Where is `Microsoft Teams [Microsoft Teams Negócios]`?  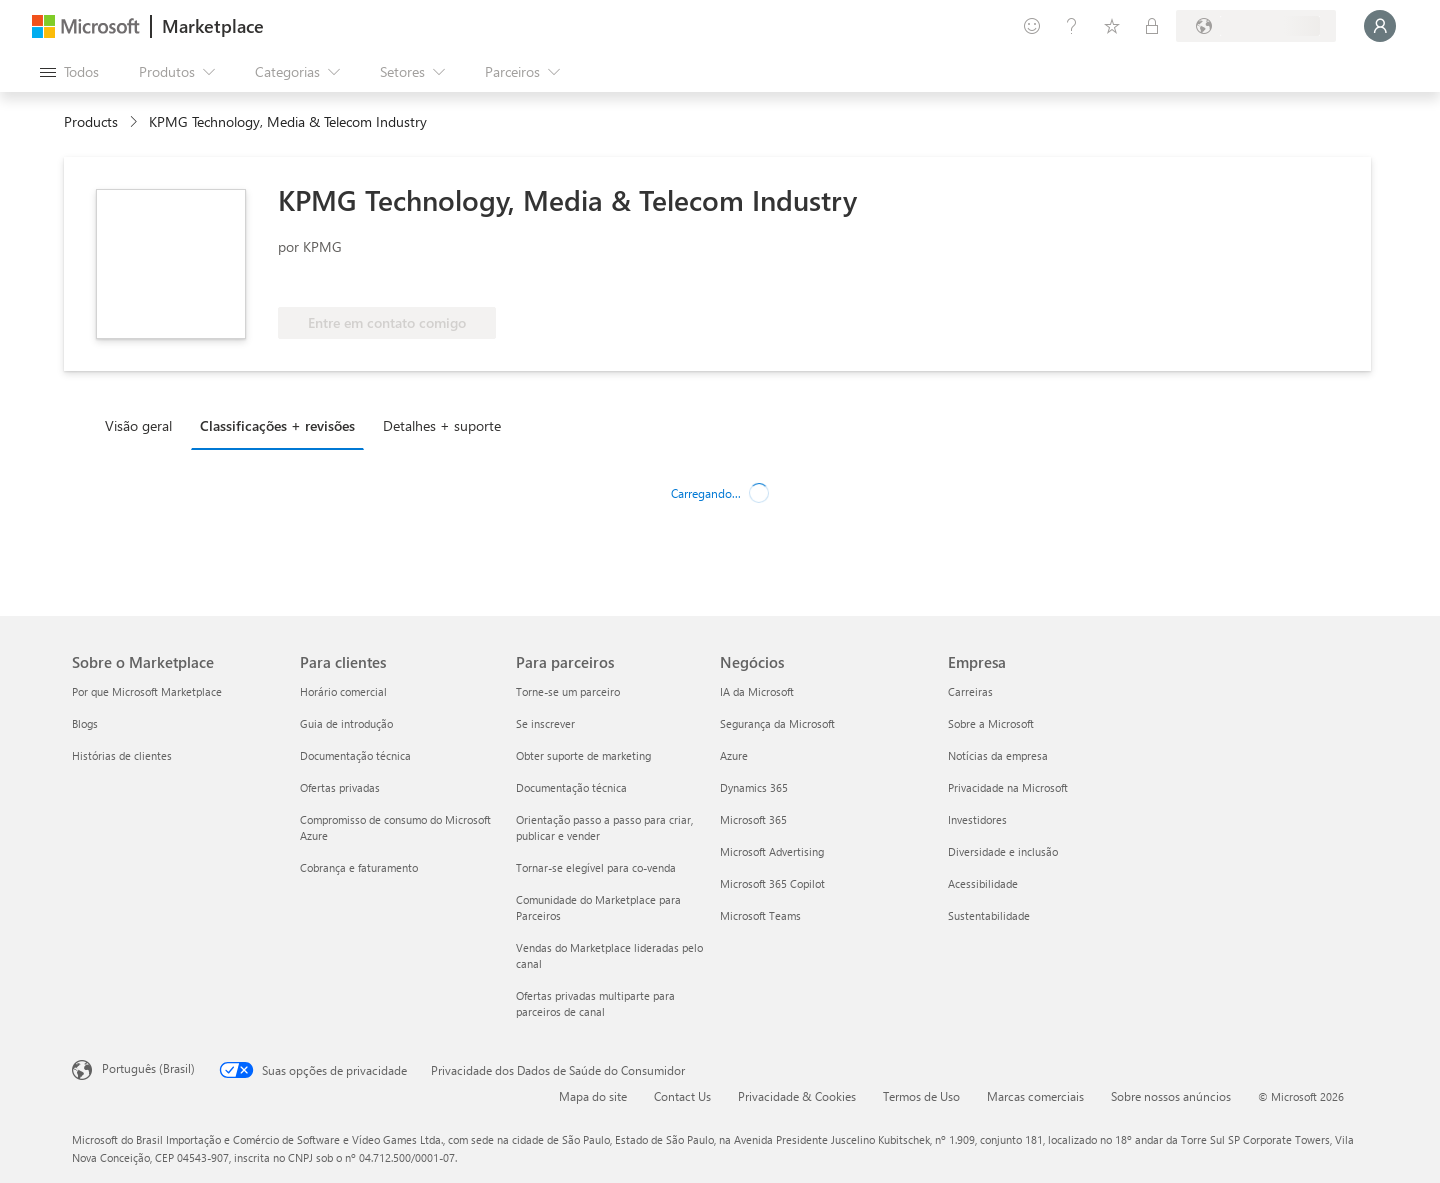 Microsoft Teams [Microsoft Teams Negócios] is located at coordinates (760, 915).